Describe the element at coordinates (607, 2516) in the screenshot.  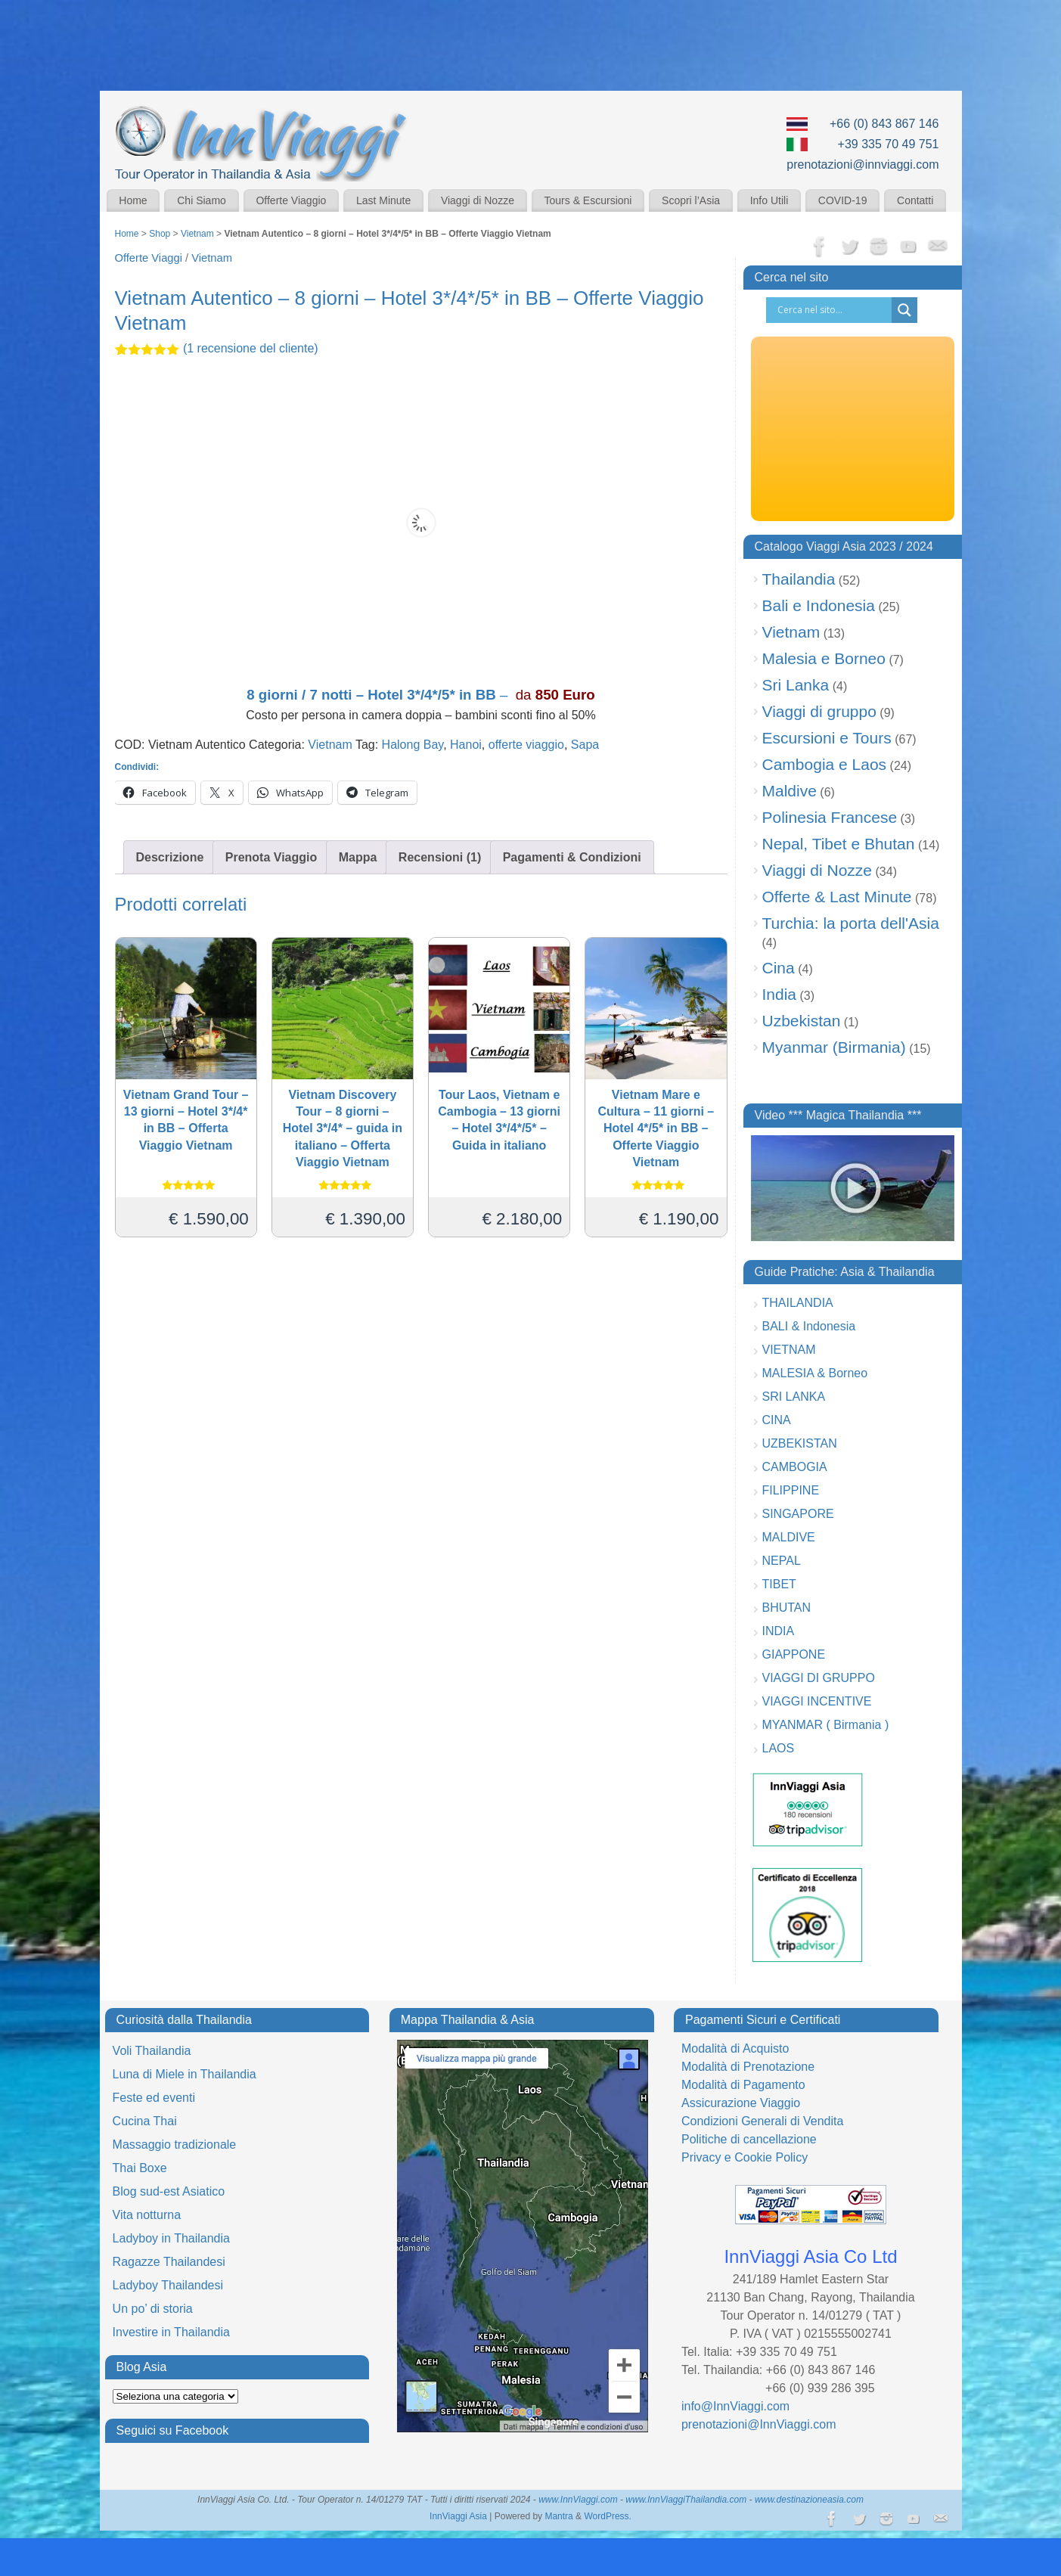
I see `WordPress.` at that location.